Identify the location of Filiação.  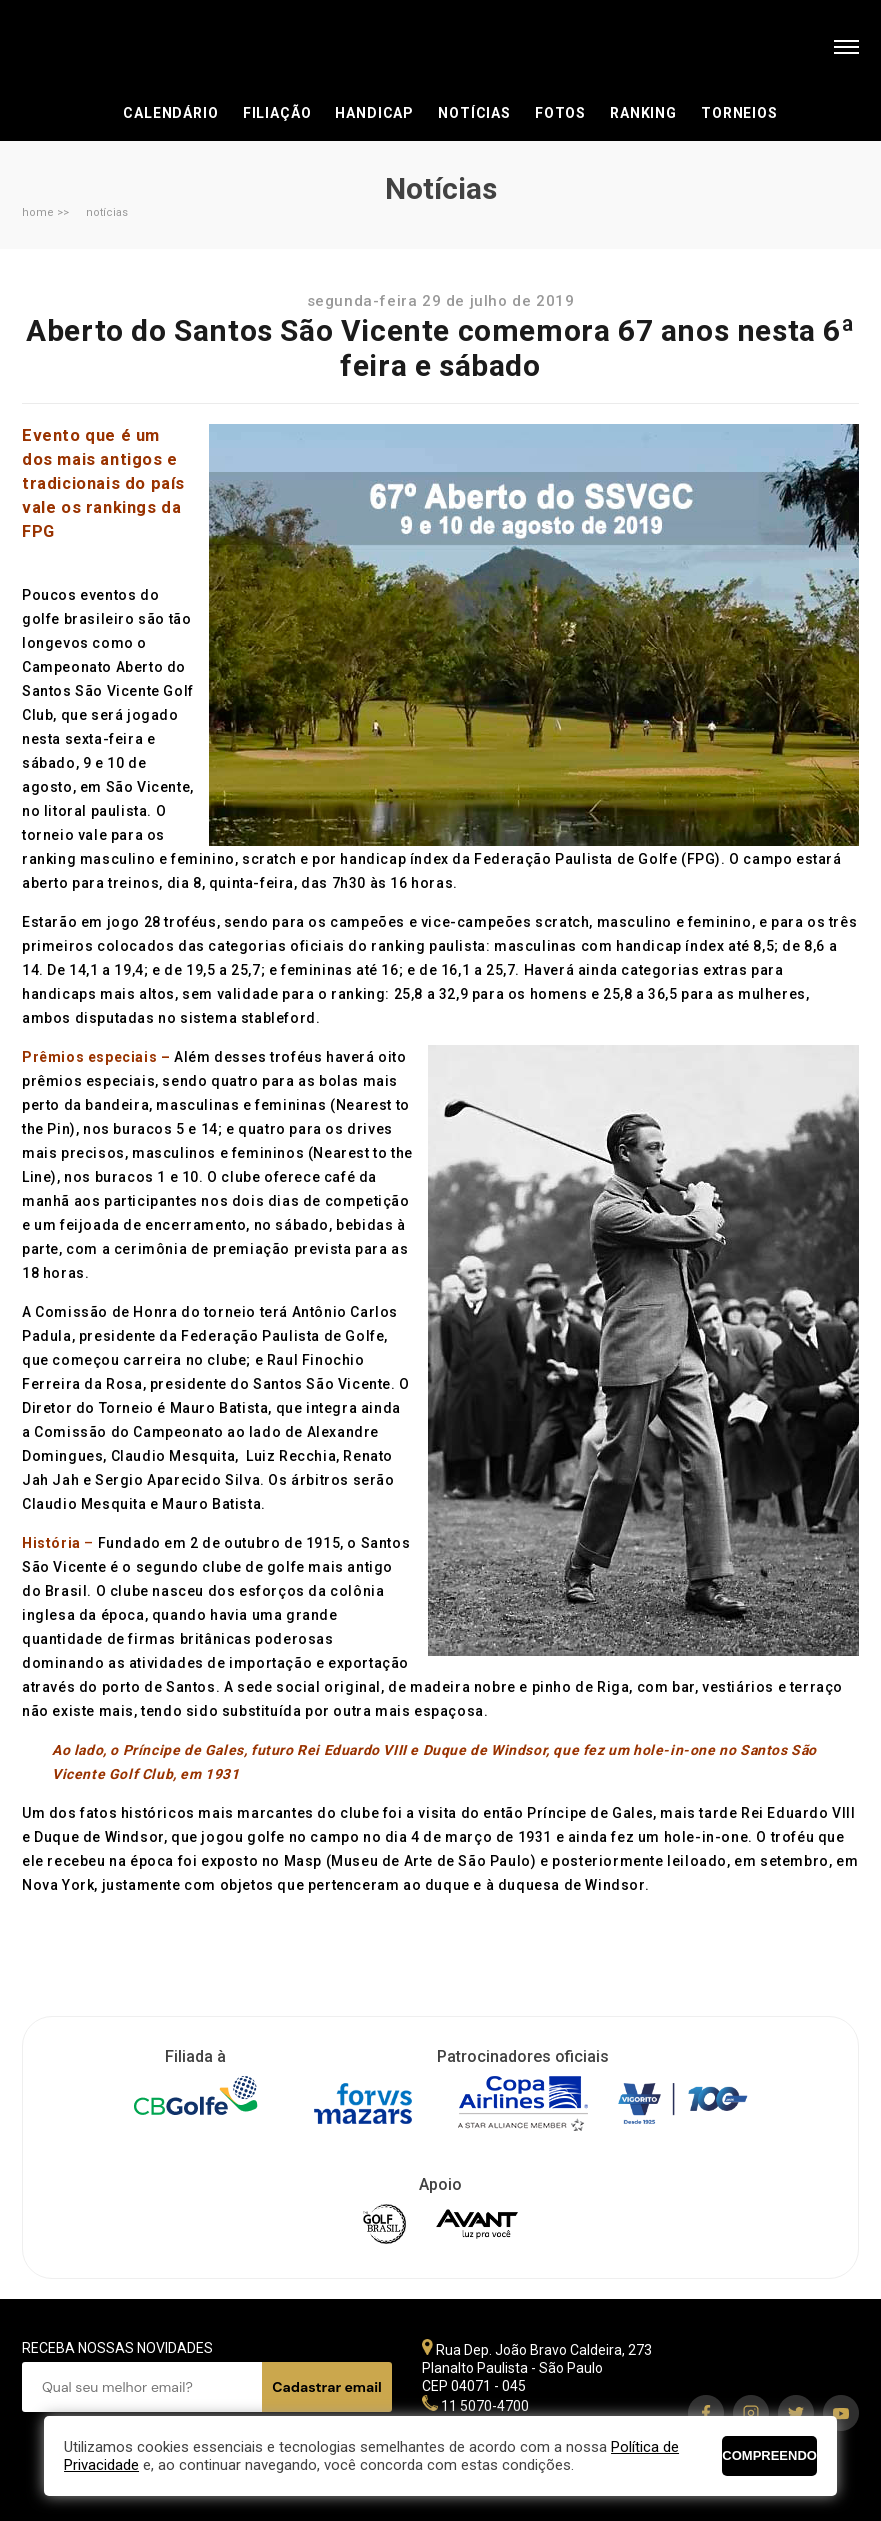
(277, 113).